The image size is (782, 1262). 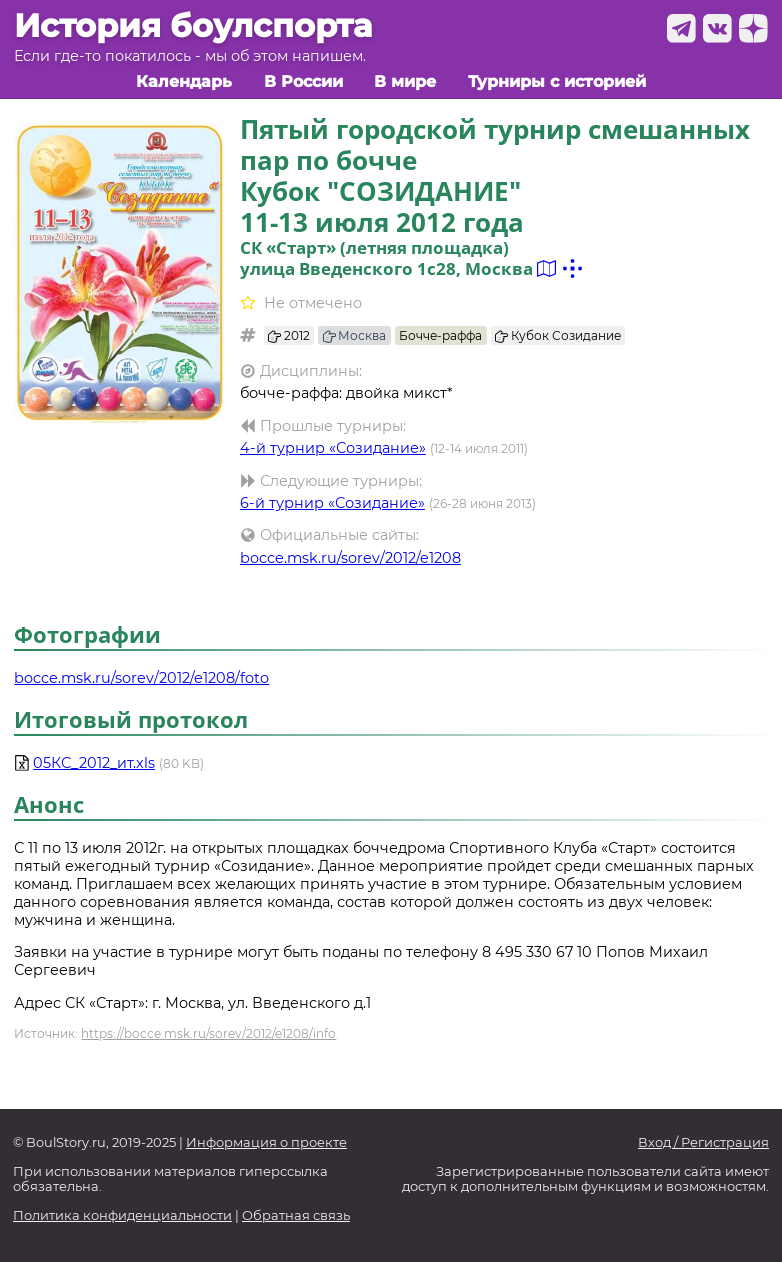 I want to click on 6-й турнир «Созидание», so click(x=332, y=503).